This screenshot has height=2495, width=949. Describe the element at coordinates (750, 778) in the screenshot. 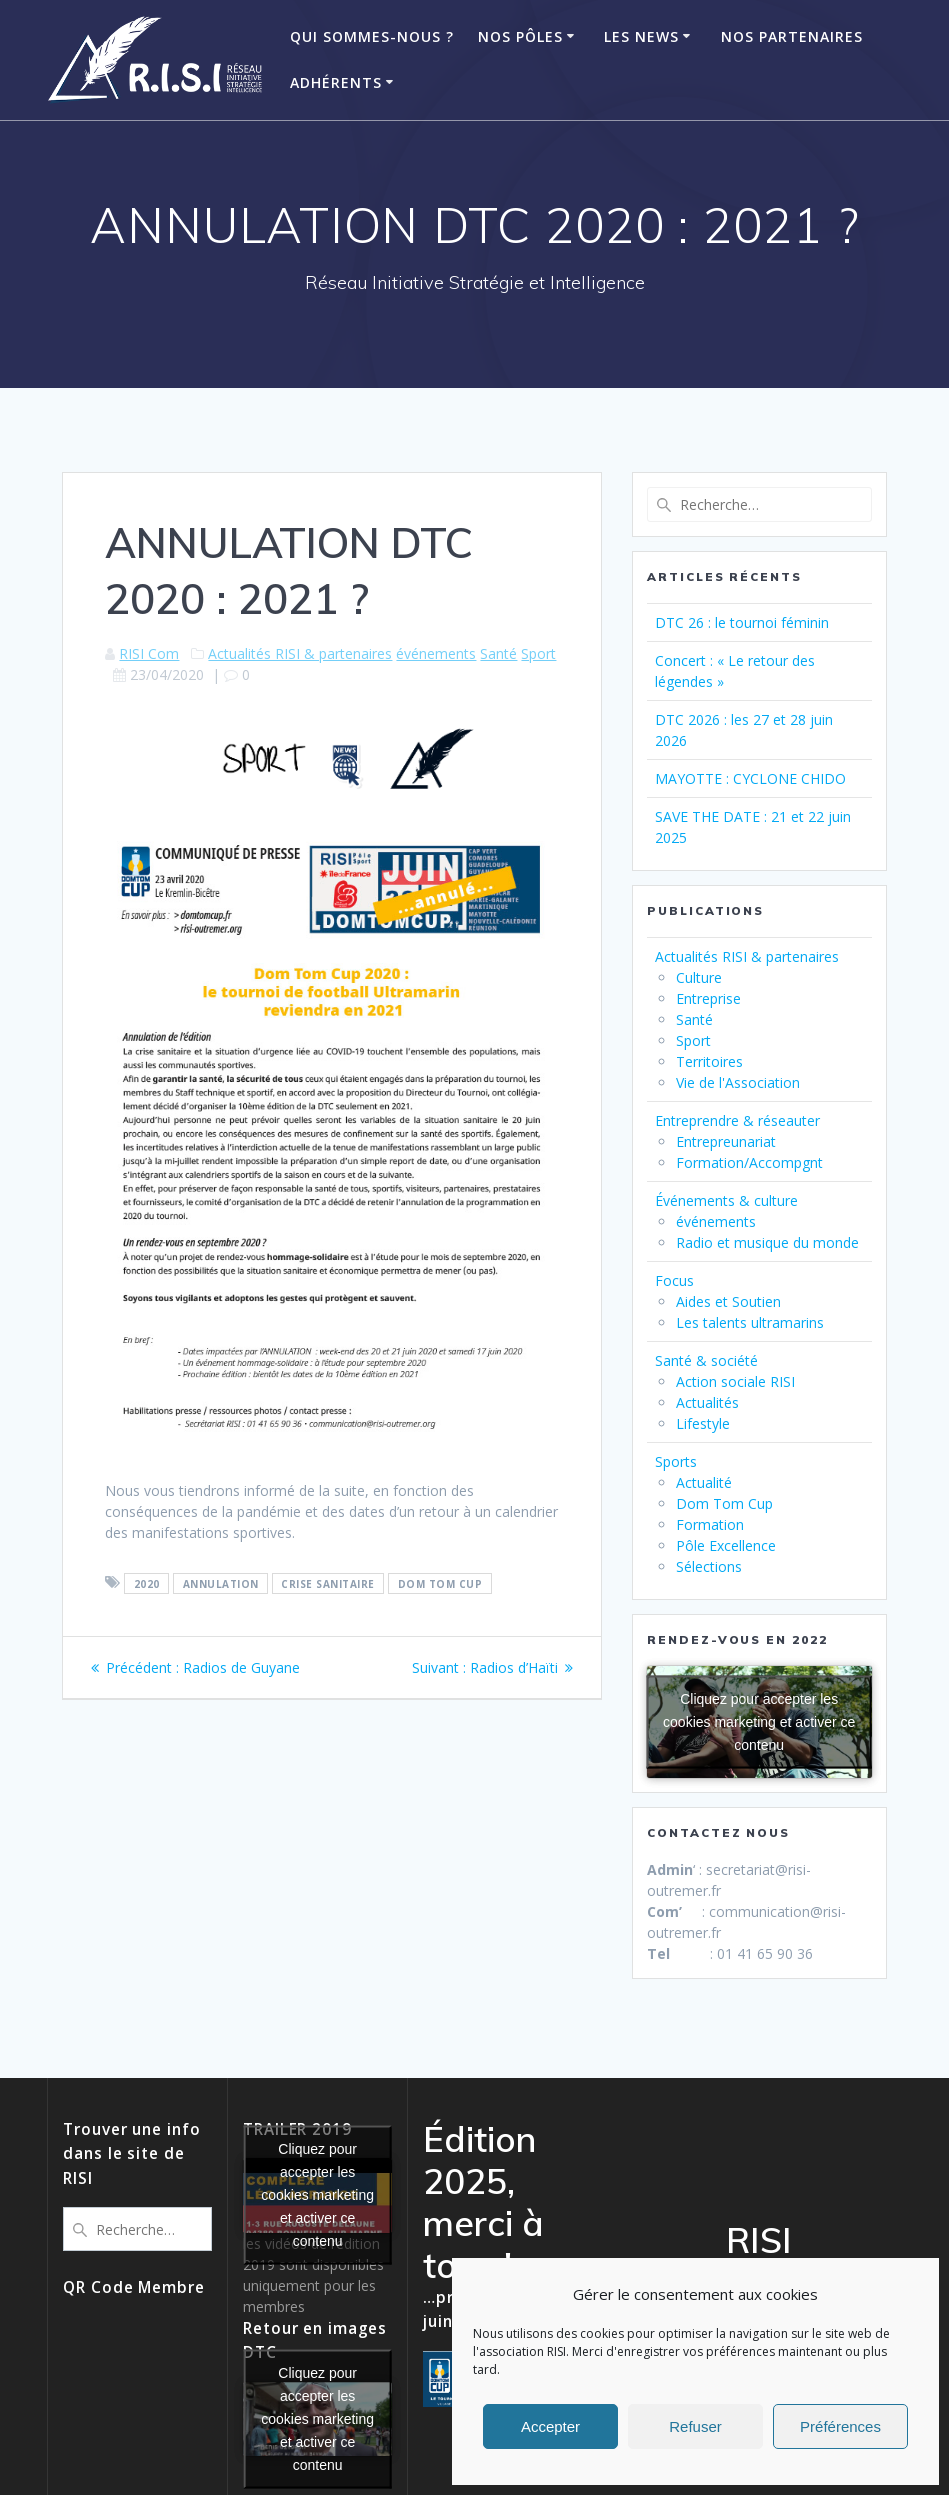

I see `MAYOTTE : CYCLONE CHIDO` at that location.